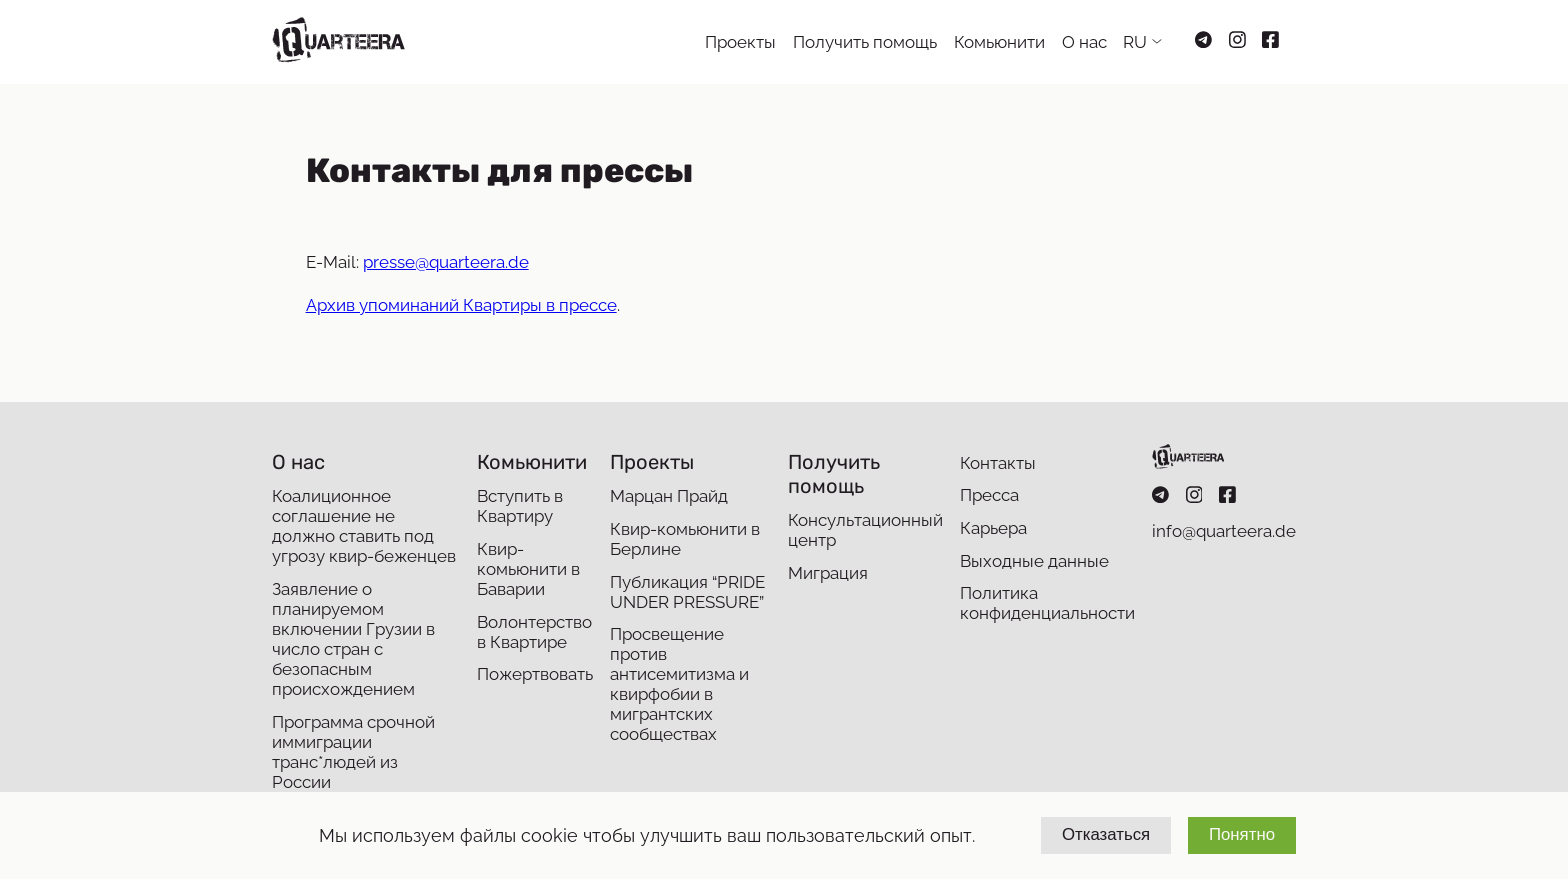  What do you see at coordinates (993, 528) in the screenshot?
I see `Карьера` at bounding box center [993, 528].